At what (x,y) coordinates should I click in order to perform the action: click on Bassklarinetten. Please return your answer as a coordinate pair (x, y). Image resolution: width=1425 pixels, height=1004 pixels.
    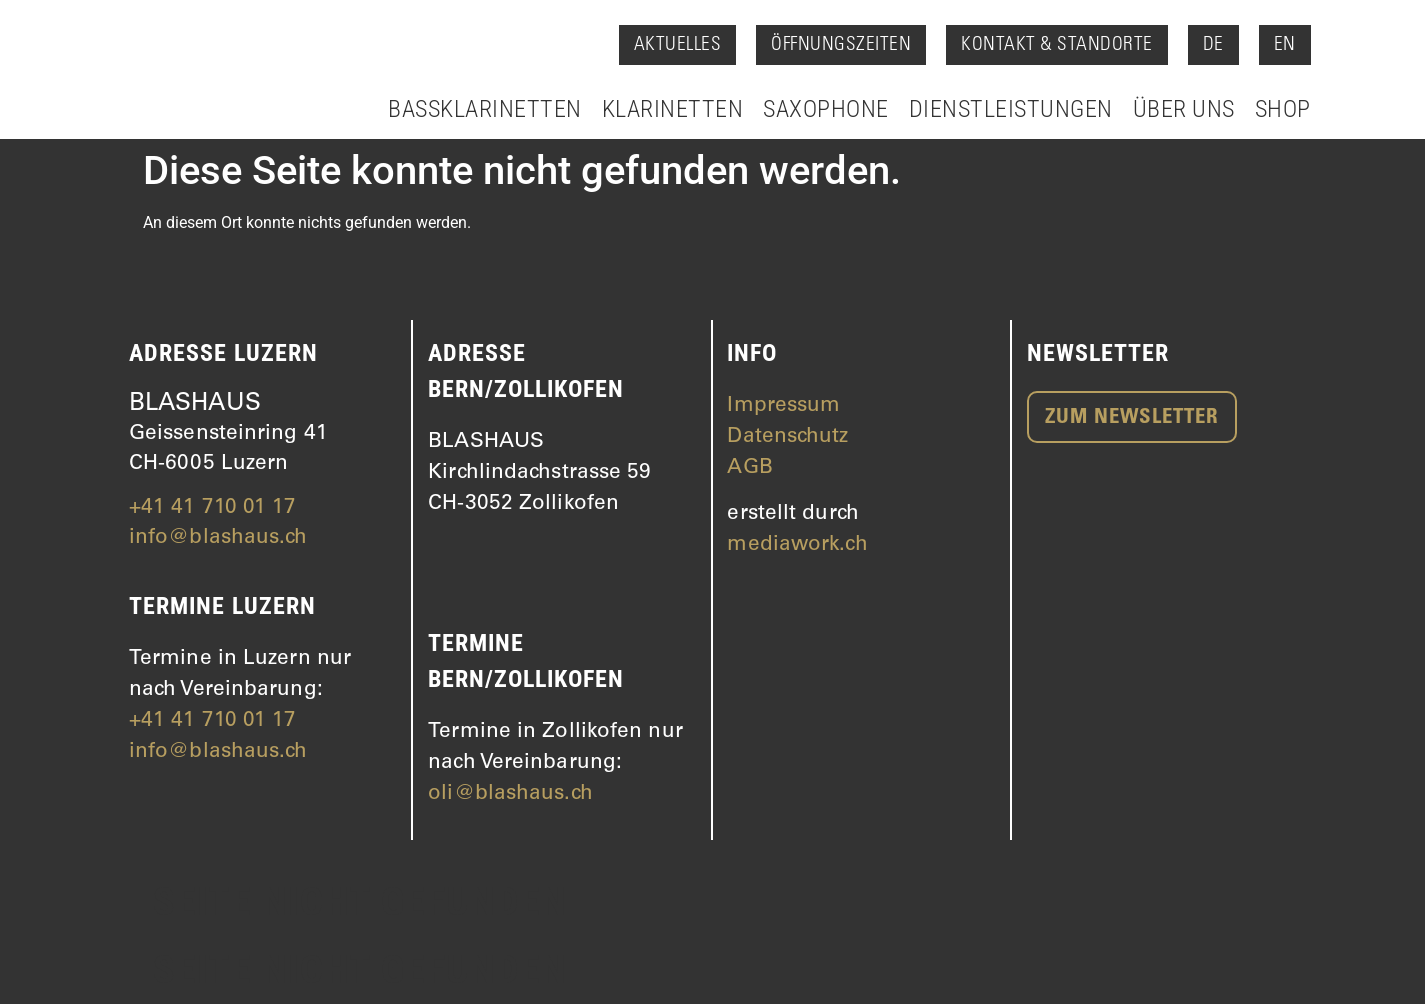
    Looking at the image, I should click on (485, 109).